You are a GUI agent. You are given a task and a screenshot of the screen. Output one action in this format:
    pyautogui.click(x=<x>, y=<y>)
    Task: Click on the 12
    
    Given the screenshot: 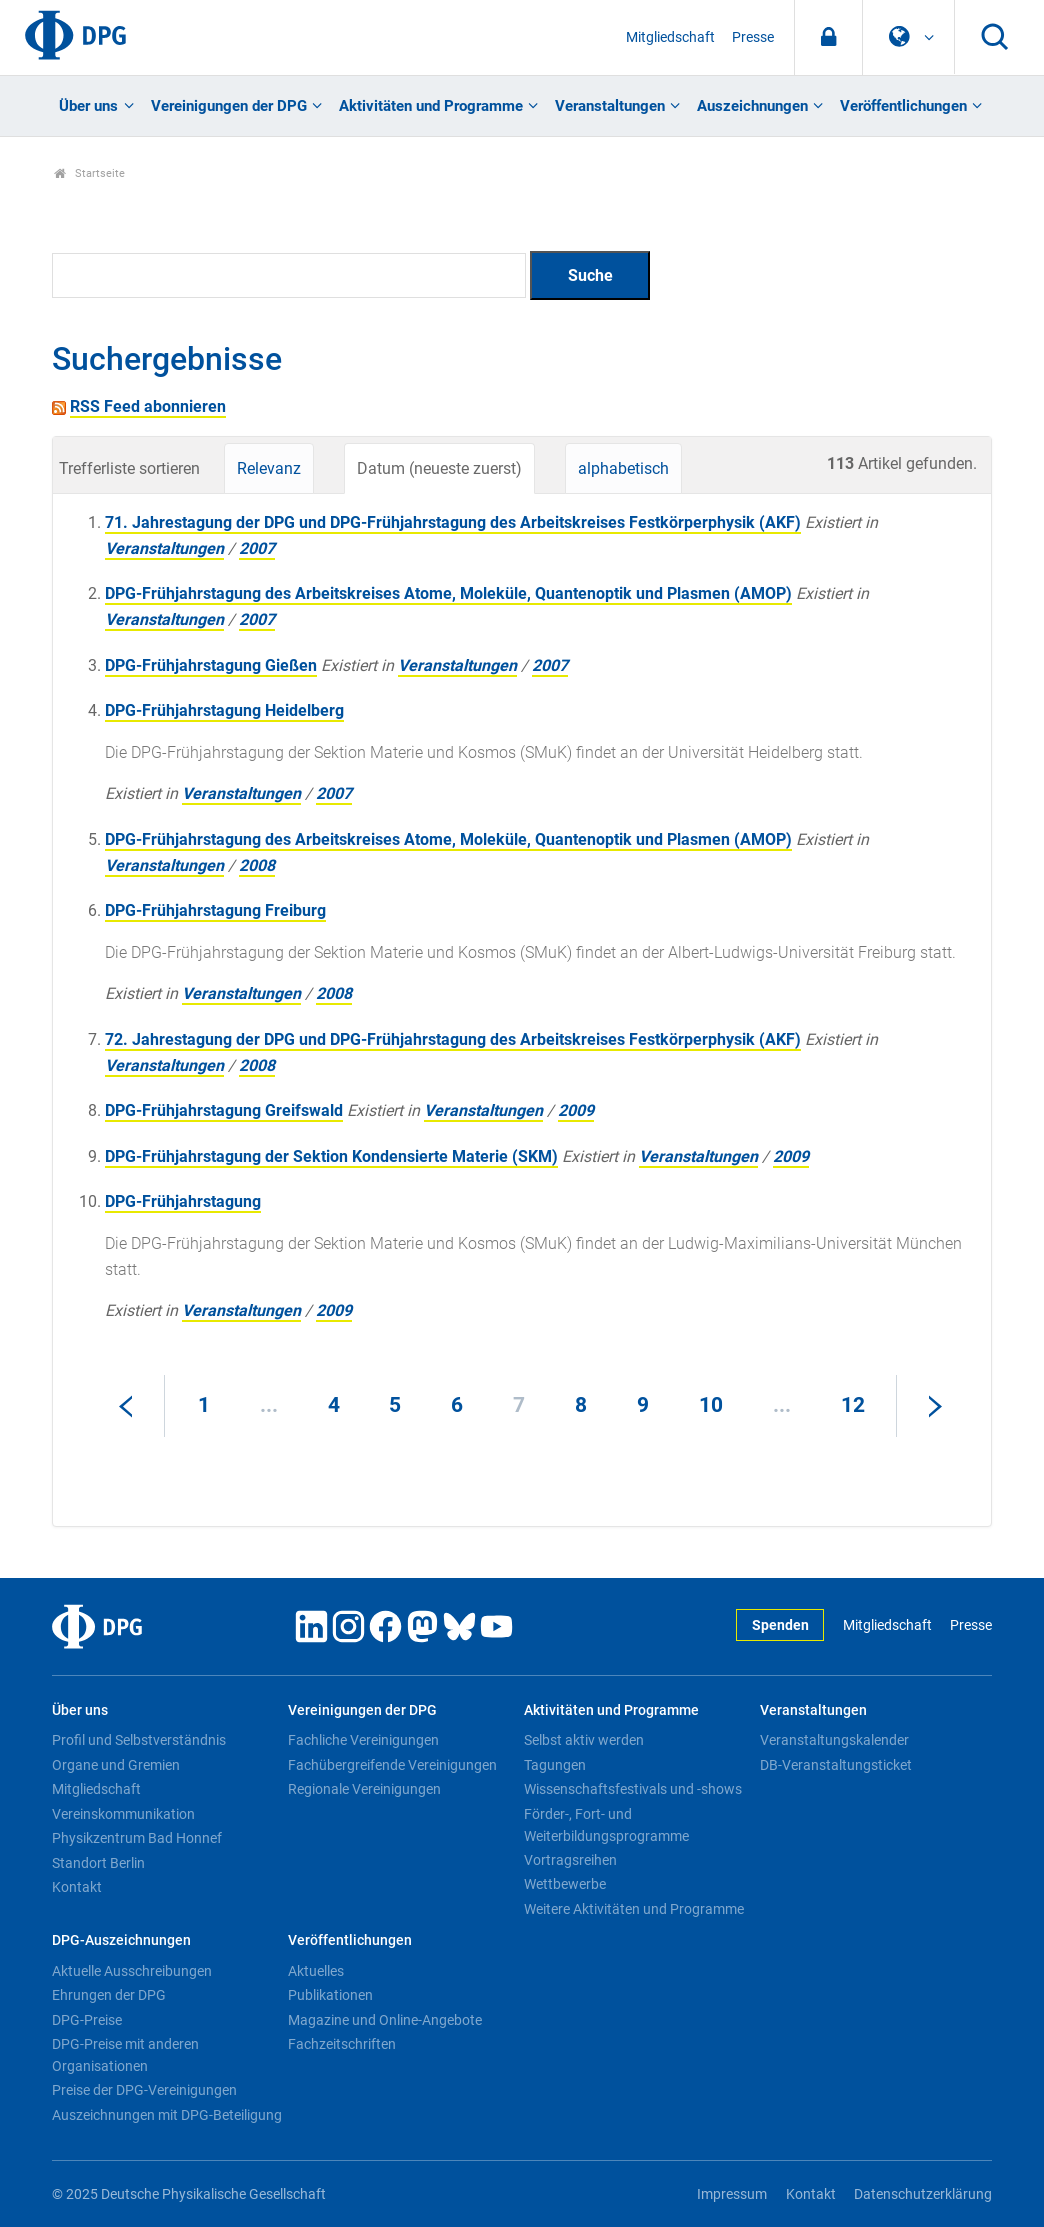 What is the action you would take?
    pyautogui.click(x=853, y=1405)
    